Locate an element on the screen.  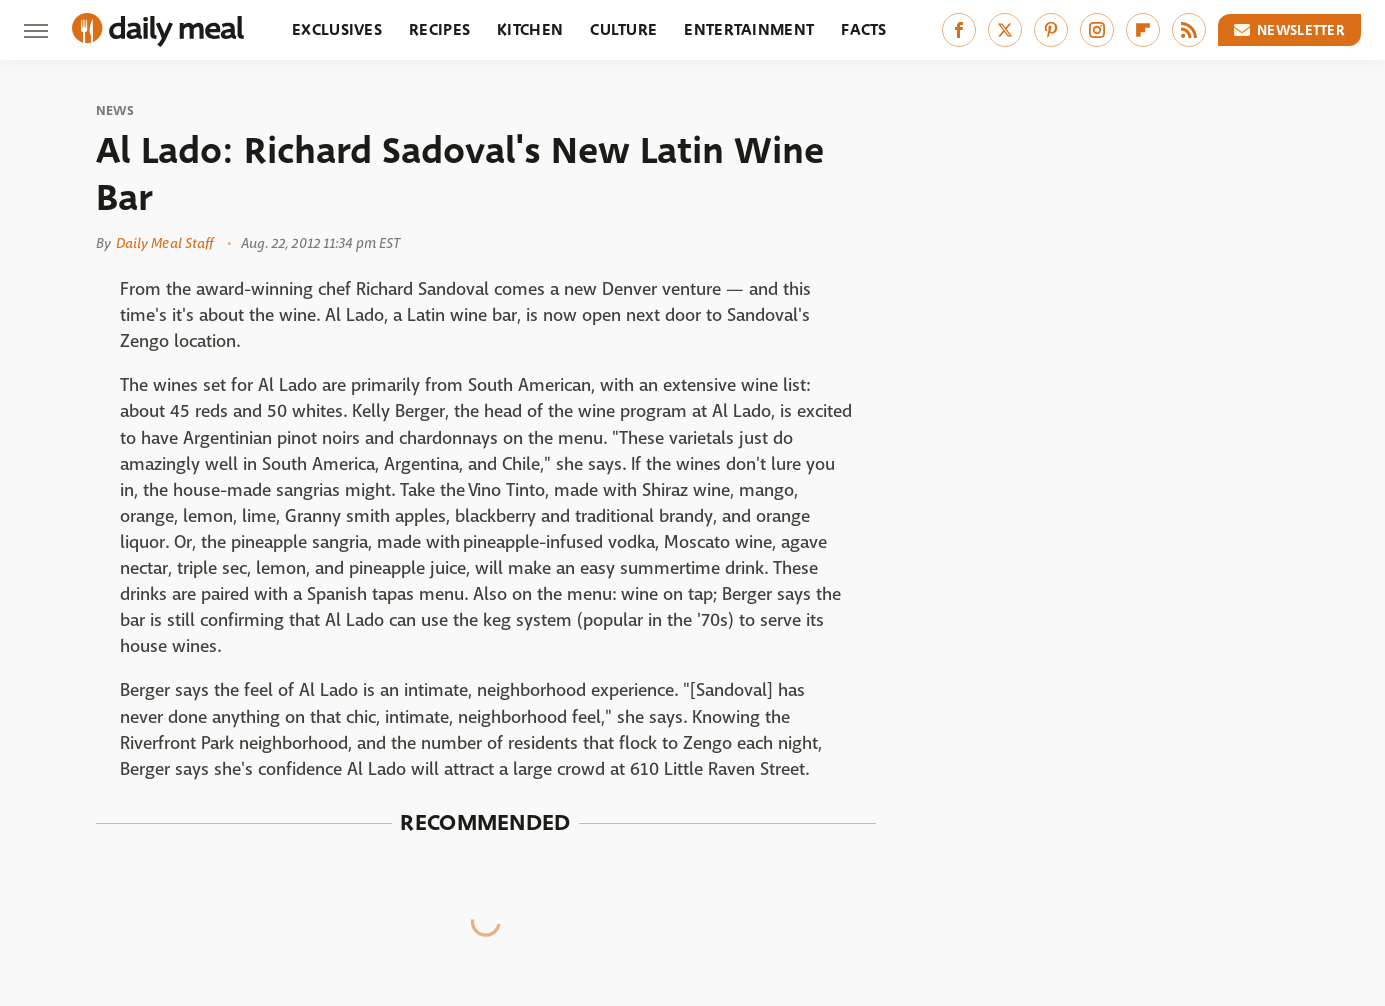
[Twitter] is located at coordinates (1005, 30).